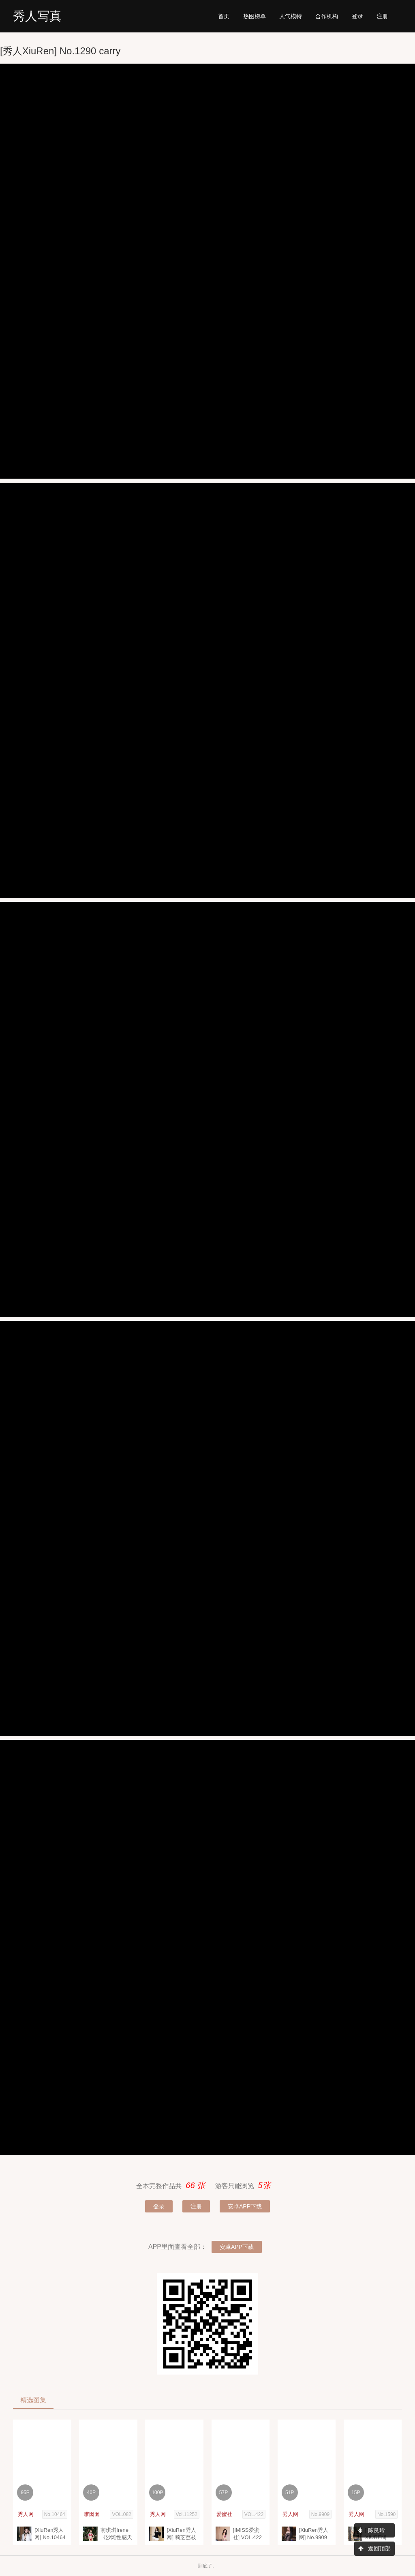  What do you see at coordinates (357, 16) in the screenshot?
I see `登录` at bounding box center [357, 16].